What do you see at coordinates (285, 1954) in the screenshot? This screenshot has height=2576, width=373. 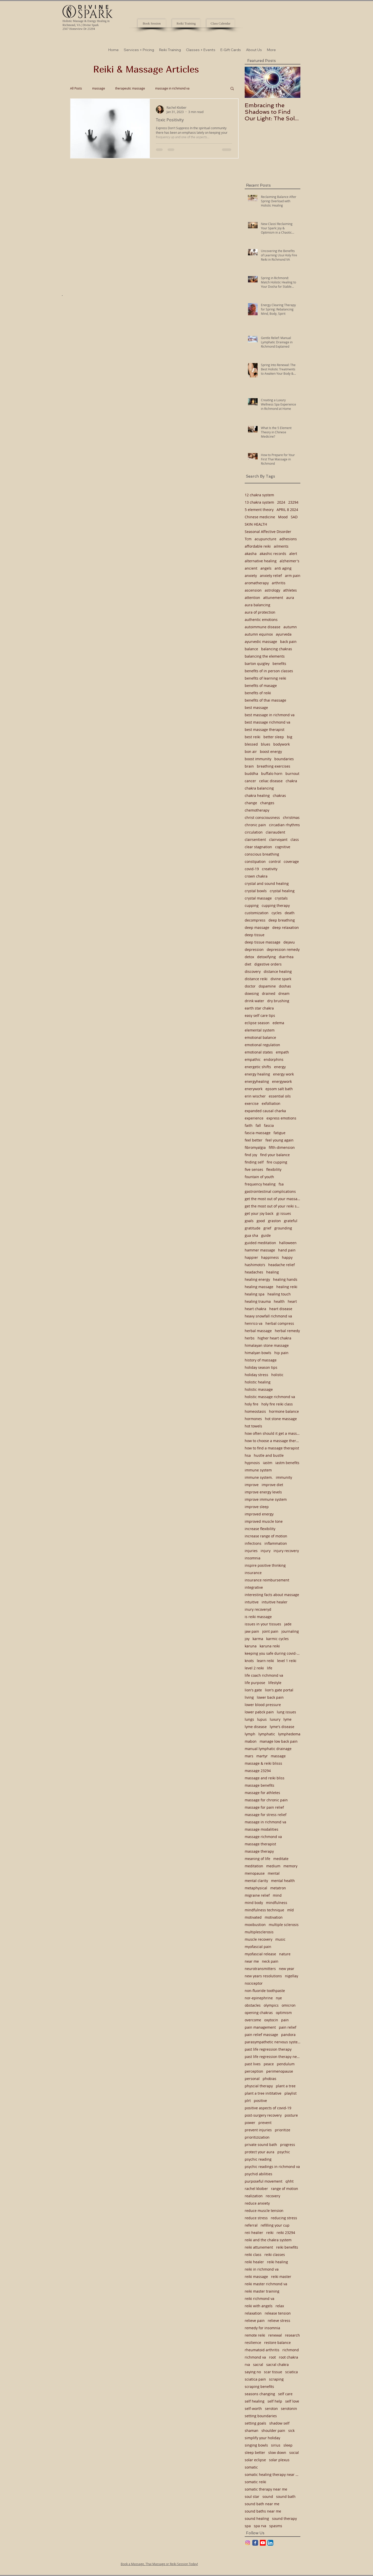 I see `nature` at bounding box center [285, 1954].